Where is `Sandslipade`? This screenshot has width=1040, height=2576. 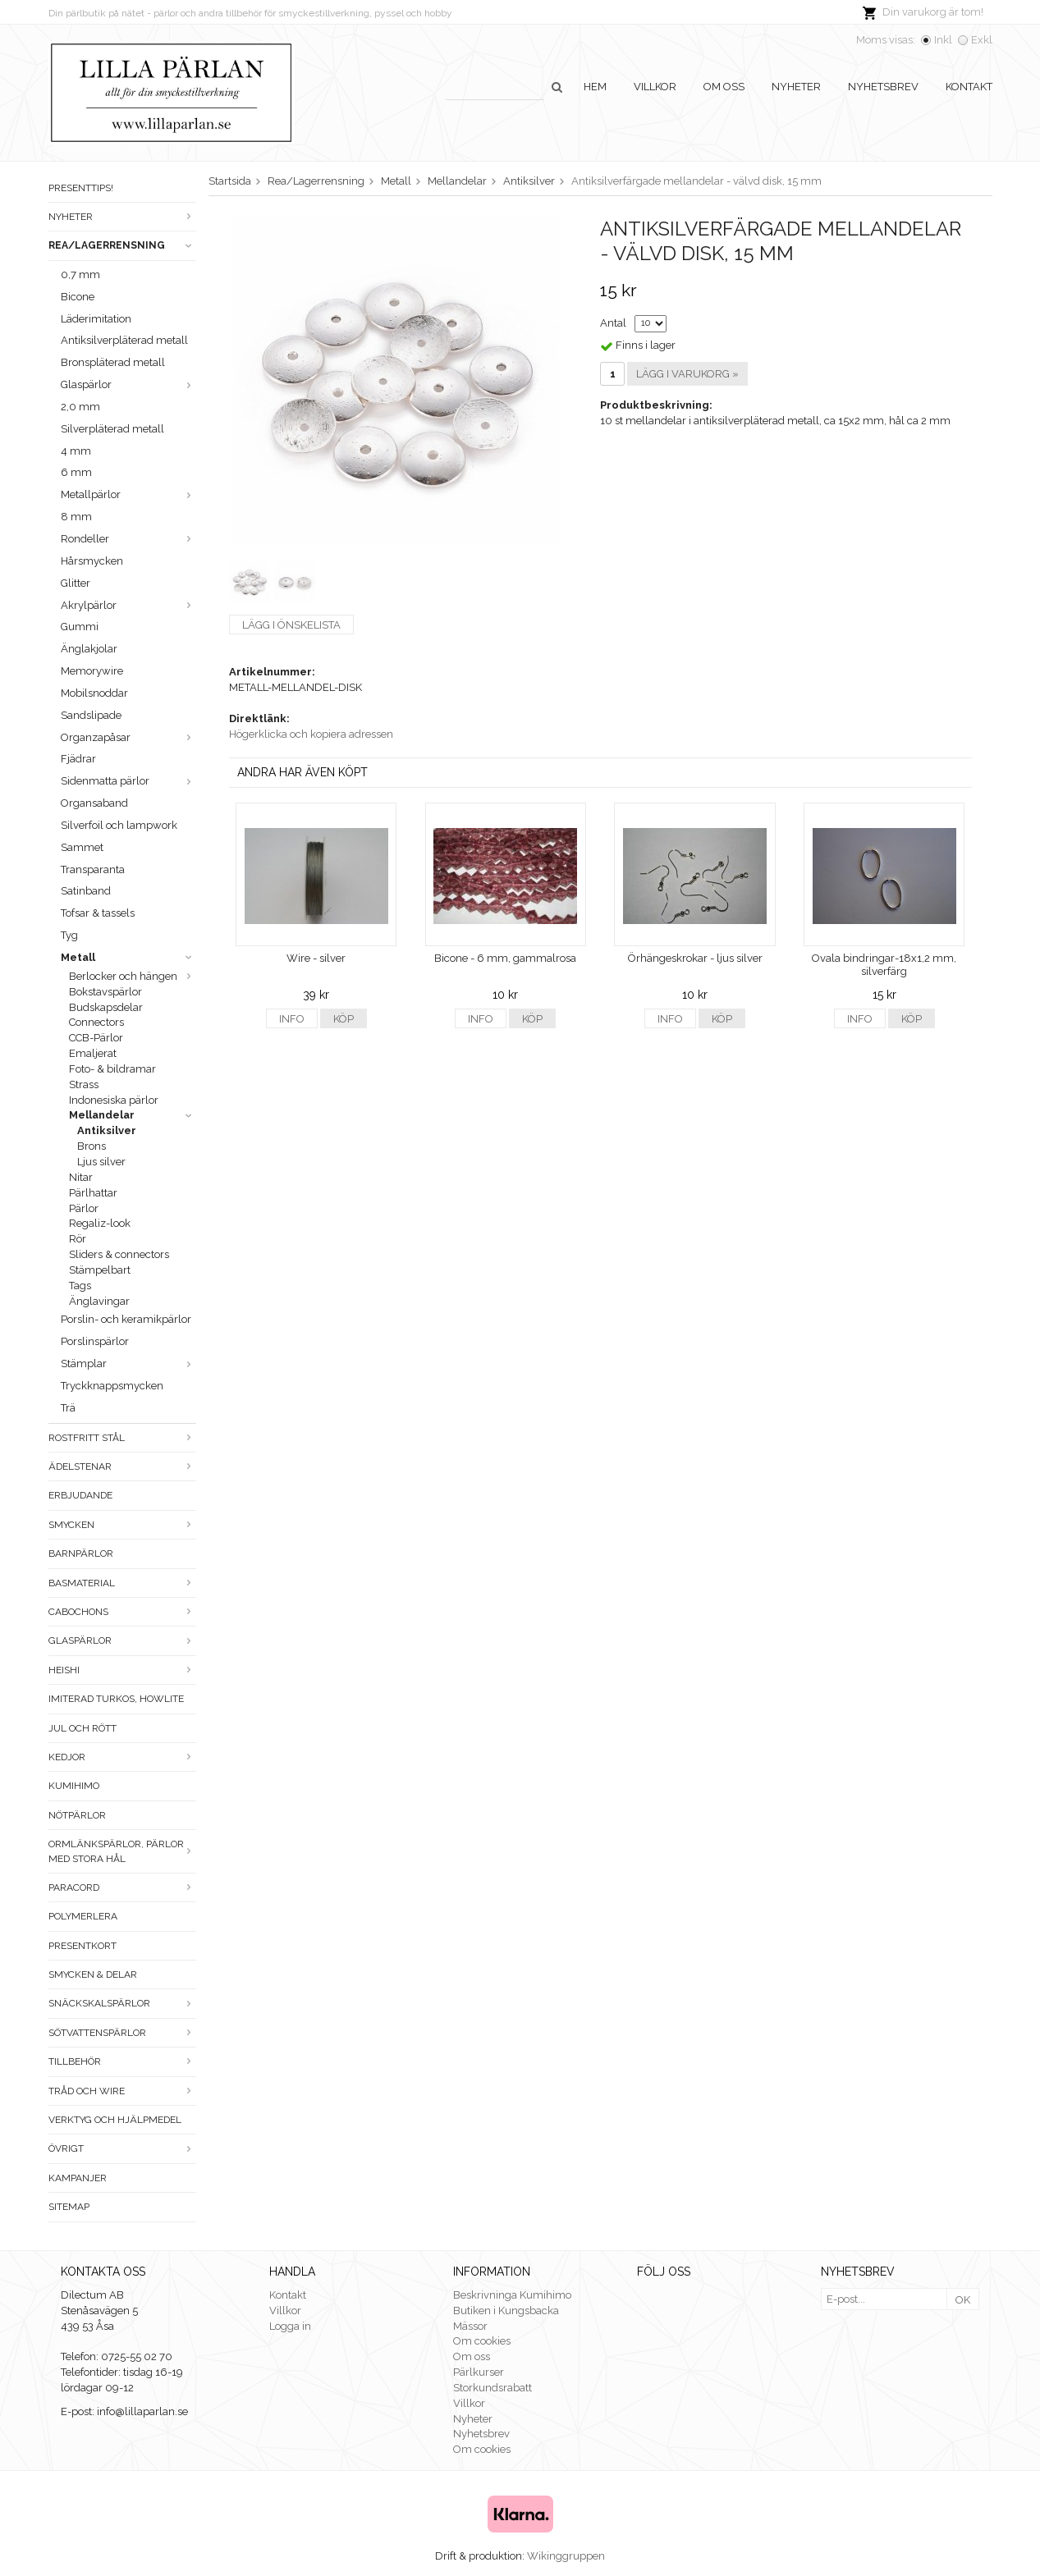 Sandslipade is located at coordinates (91, 715).